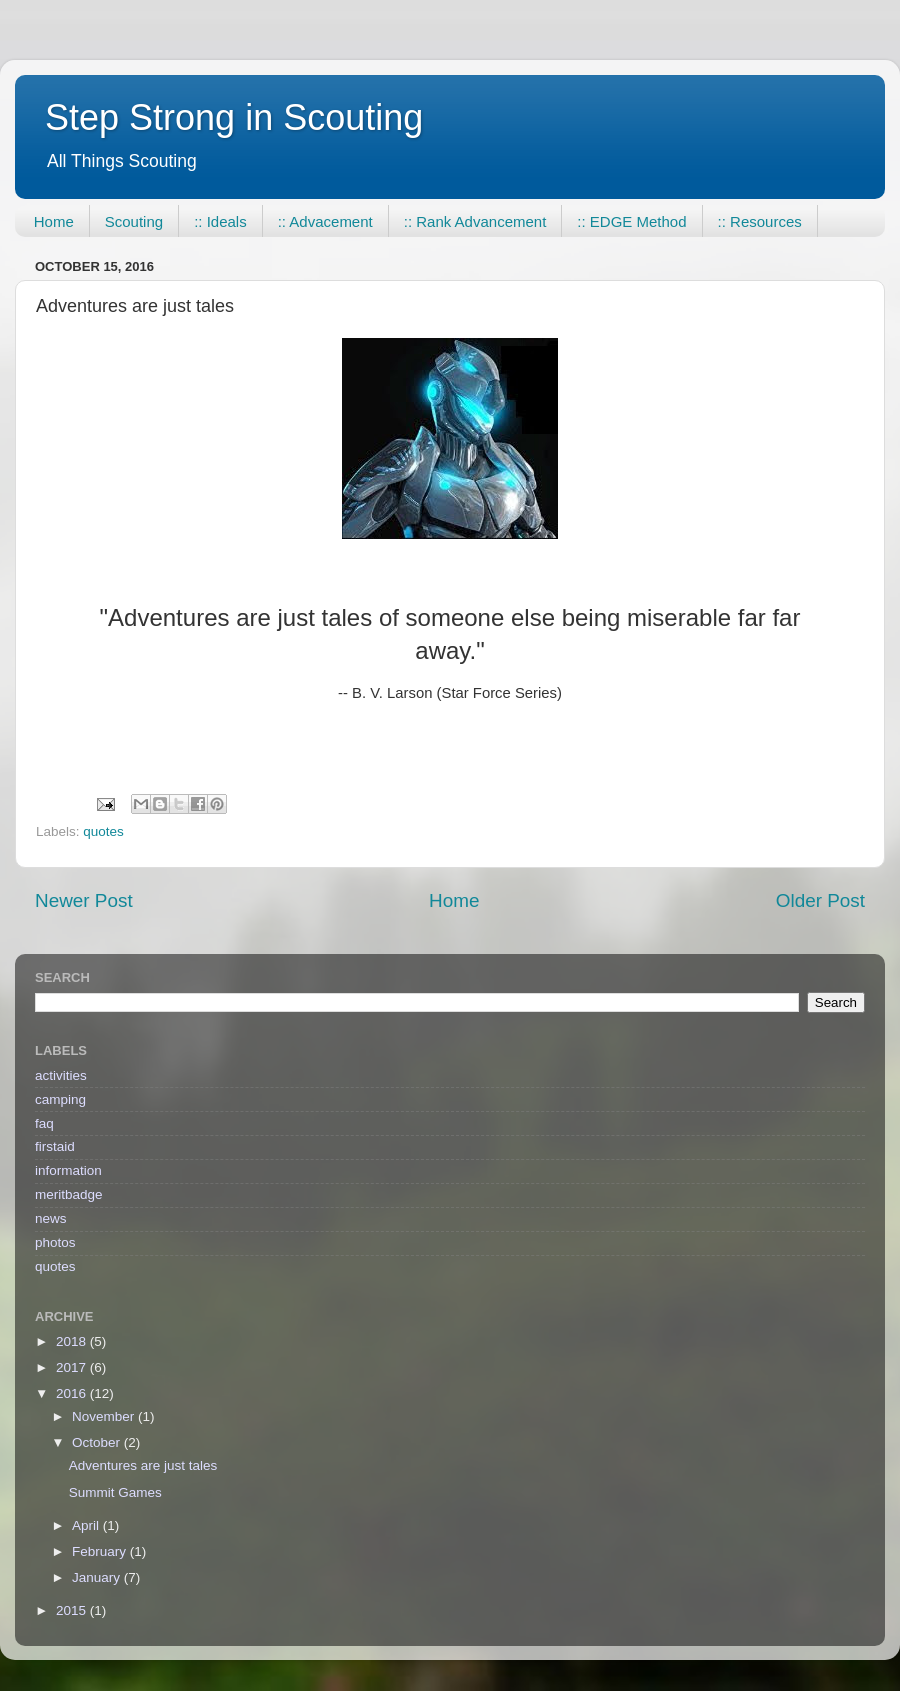 The height and width of the screenshot is (1691, 900). What do you see at coordinates (54, 221) in the screenshot?
I see `Home` at bounding box center [54, 221].